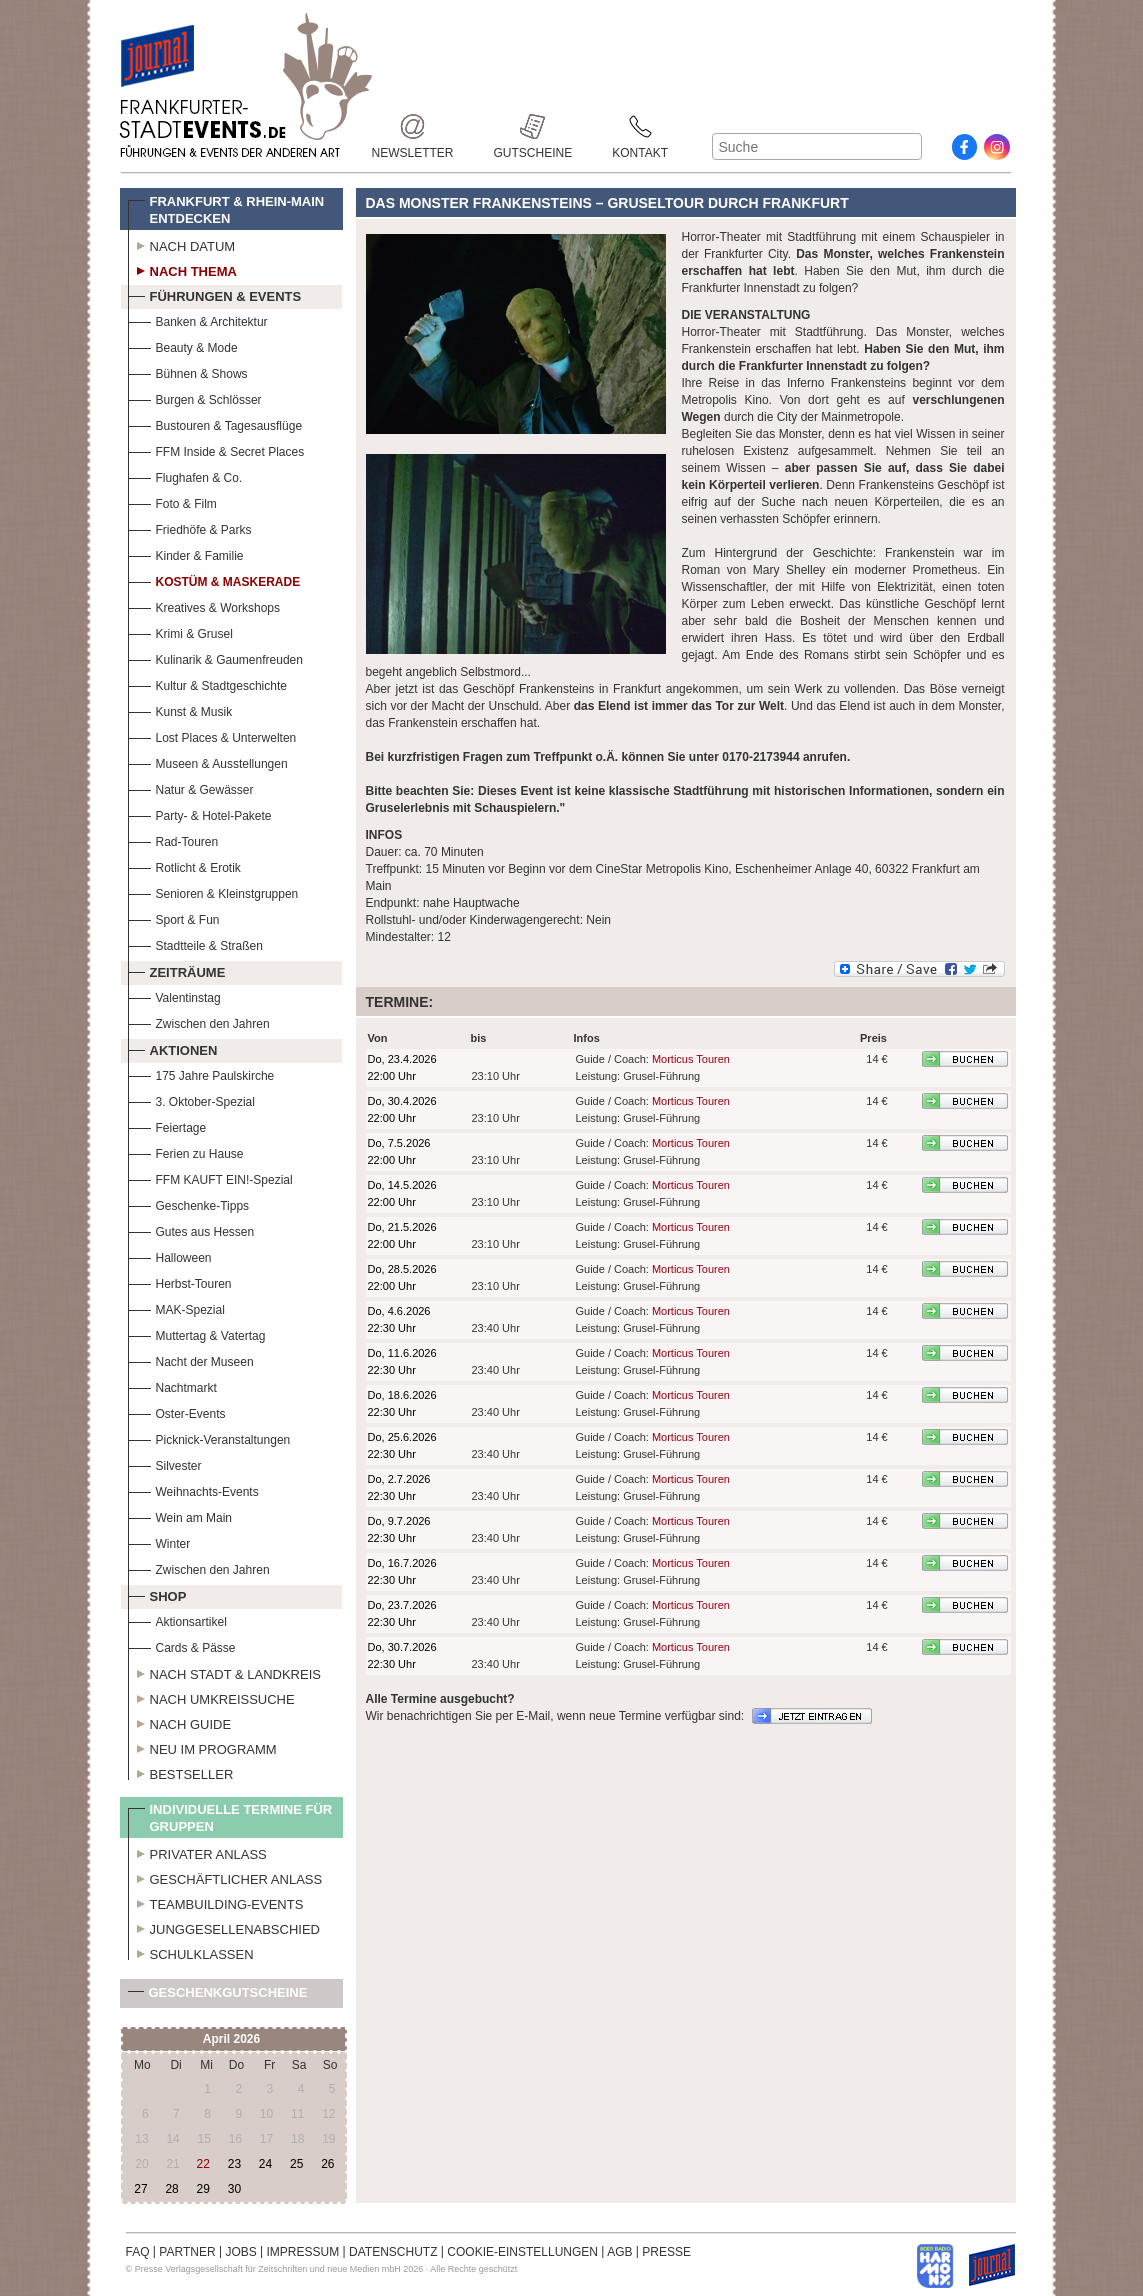 This screenshot has width=1143, height=2296. Describe the element at coordinates (216, 449) in the screenshot. I see `FFM Inside & Secret Places` at that location.